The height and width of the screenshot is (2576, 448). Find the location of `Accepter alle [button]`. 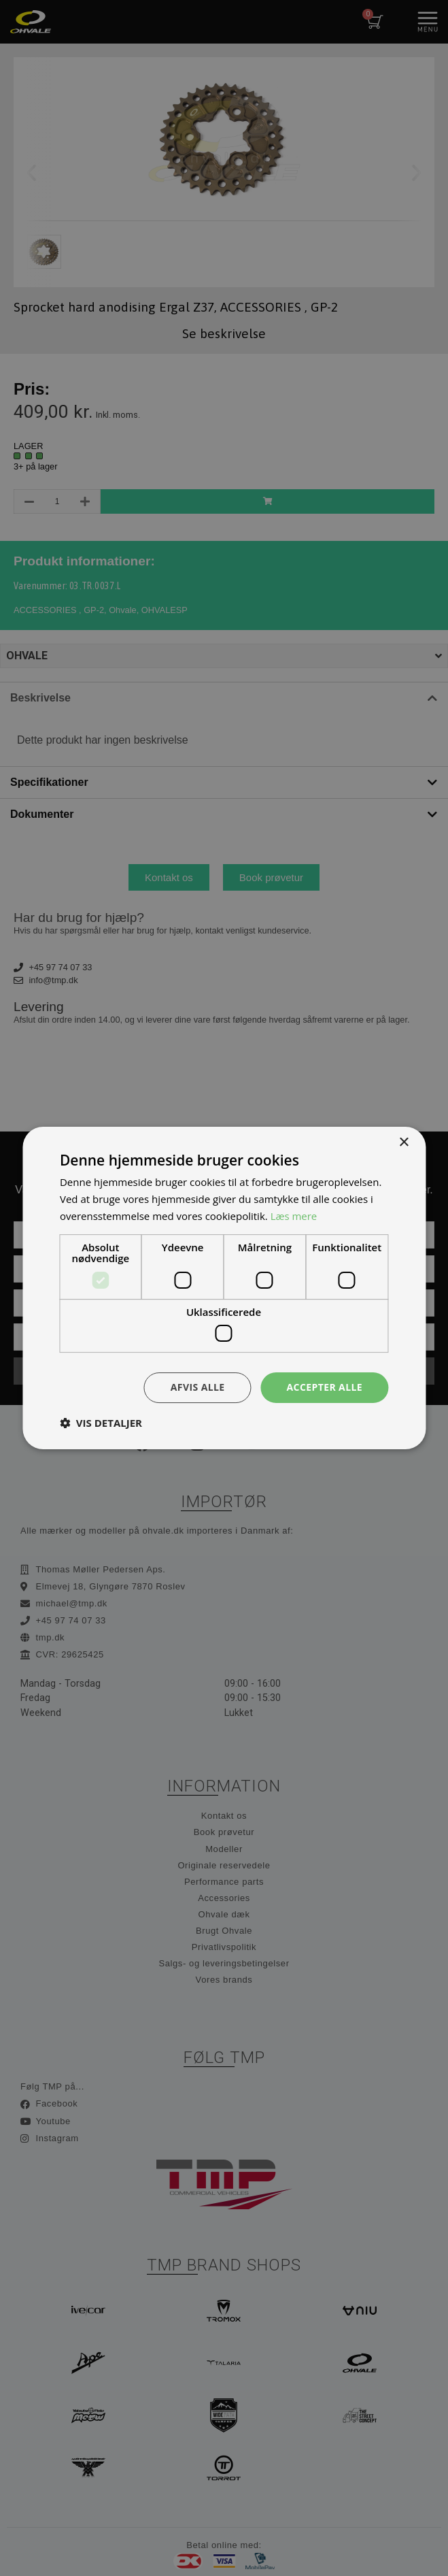

Accepter alle [button] is located at coordinates (324, 1387).